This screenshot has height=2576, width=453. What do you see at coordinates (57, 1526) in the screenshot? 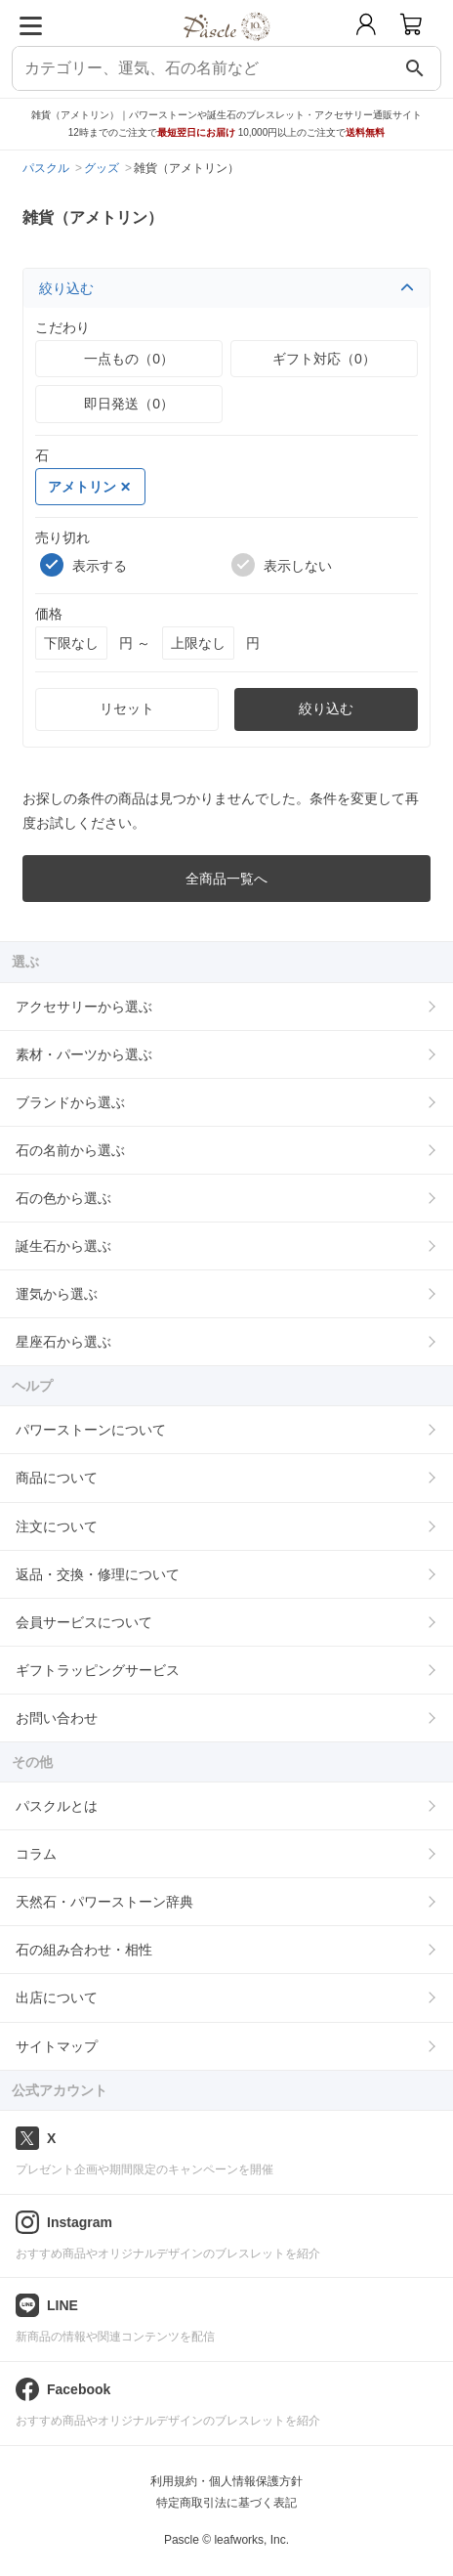
I see `注文について` at bounding box center [57, 1526].